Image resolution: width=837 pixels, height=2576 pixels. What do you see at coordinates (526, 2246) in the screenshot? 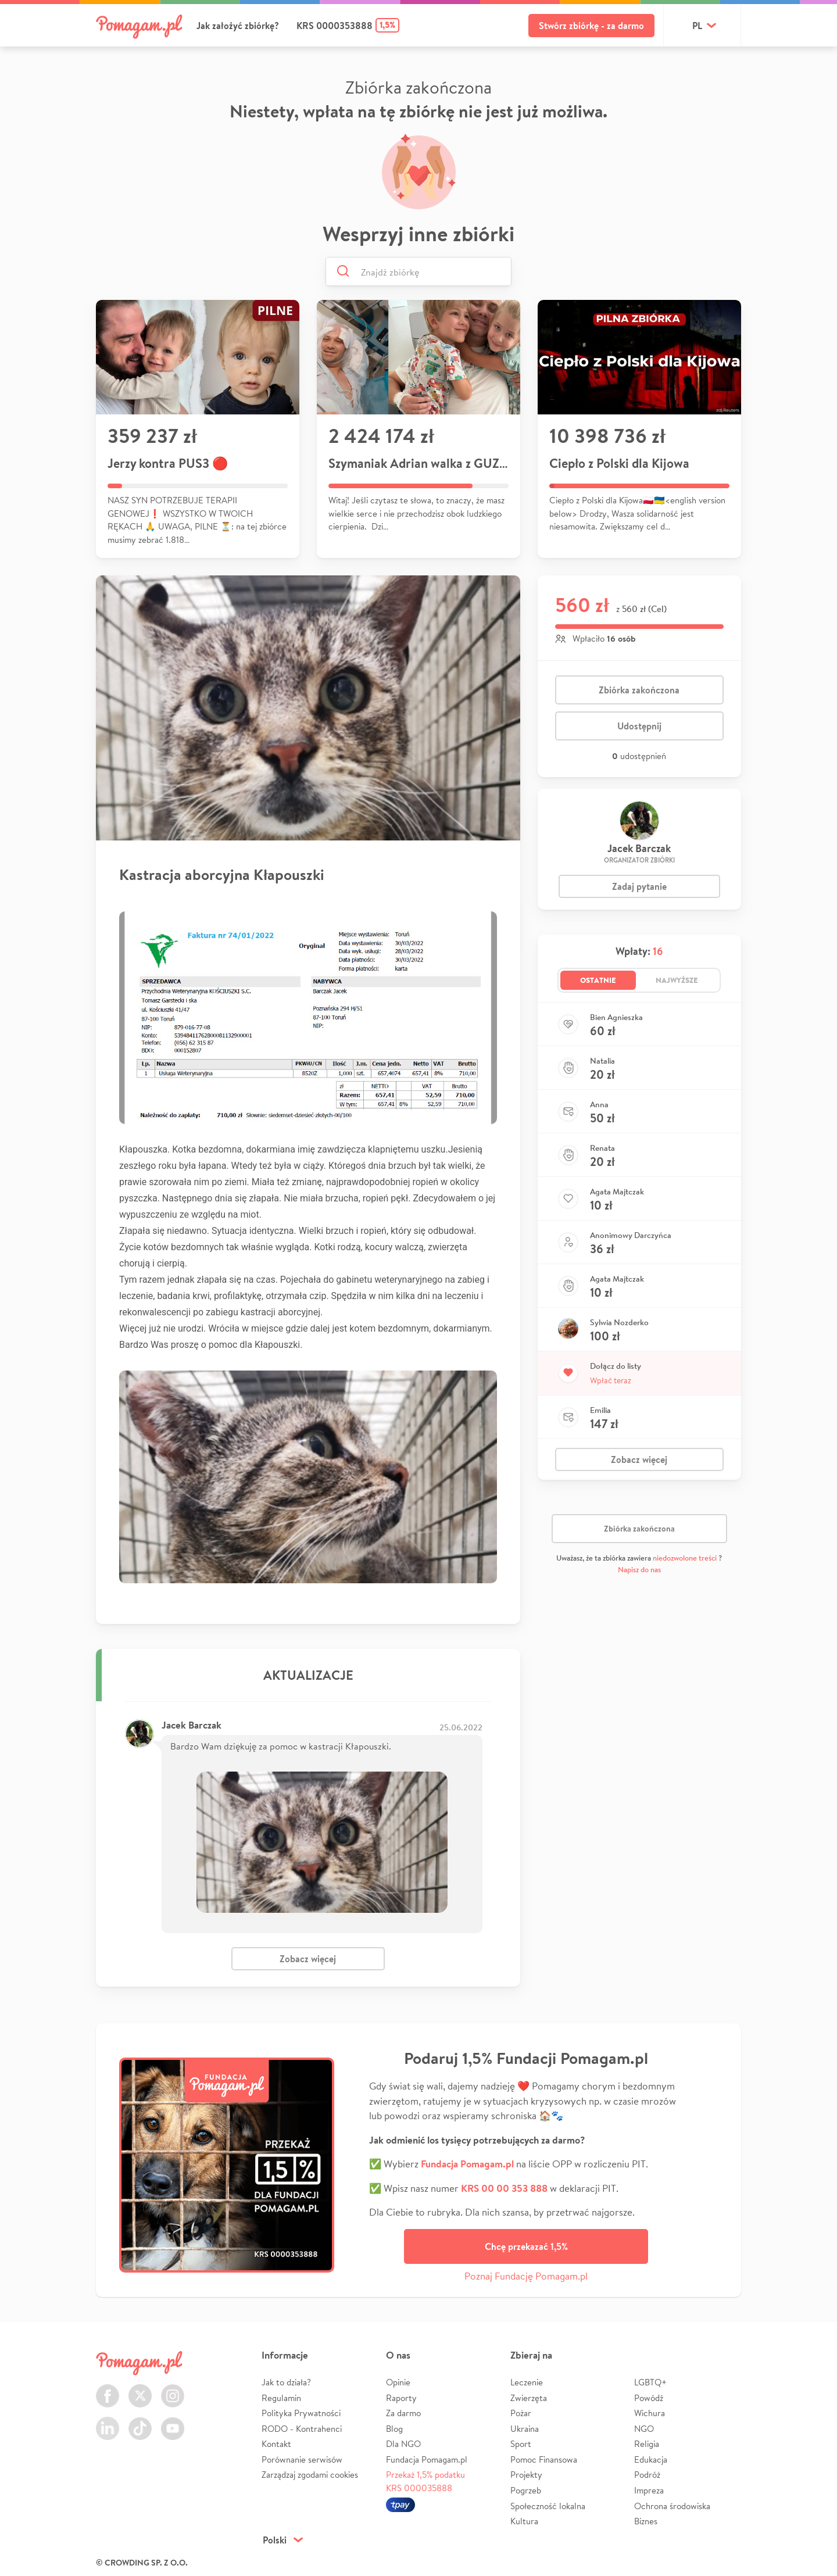
I see `Chcę przekazać 1,5%` at bounding box center [526, 2246].